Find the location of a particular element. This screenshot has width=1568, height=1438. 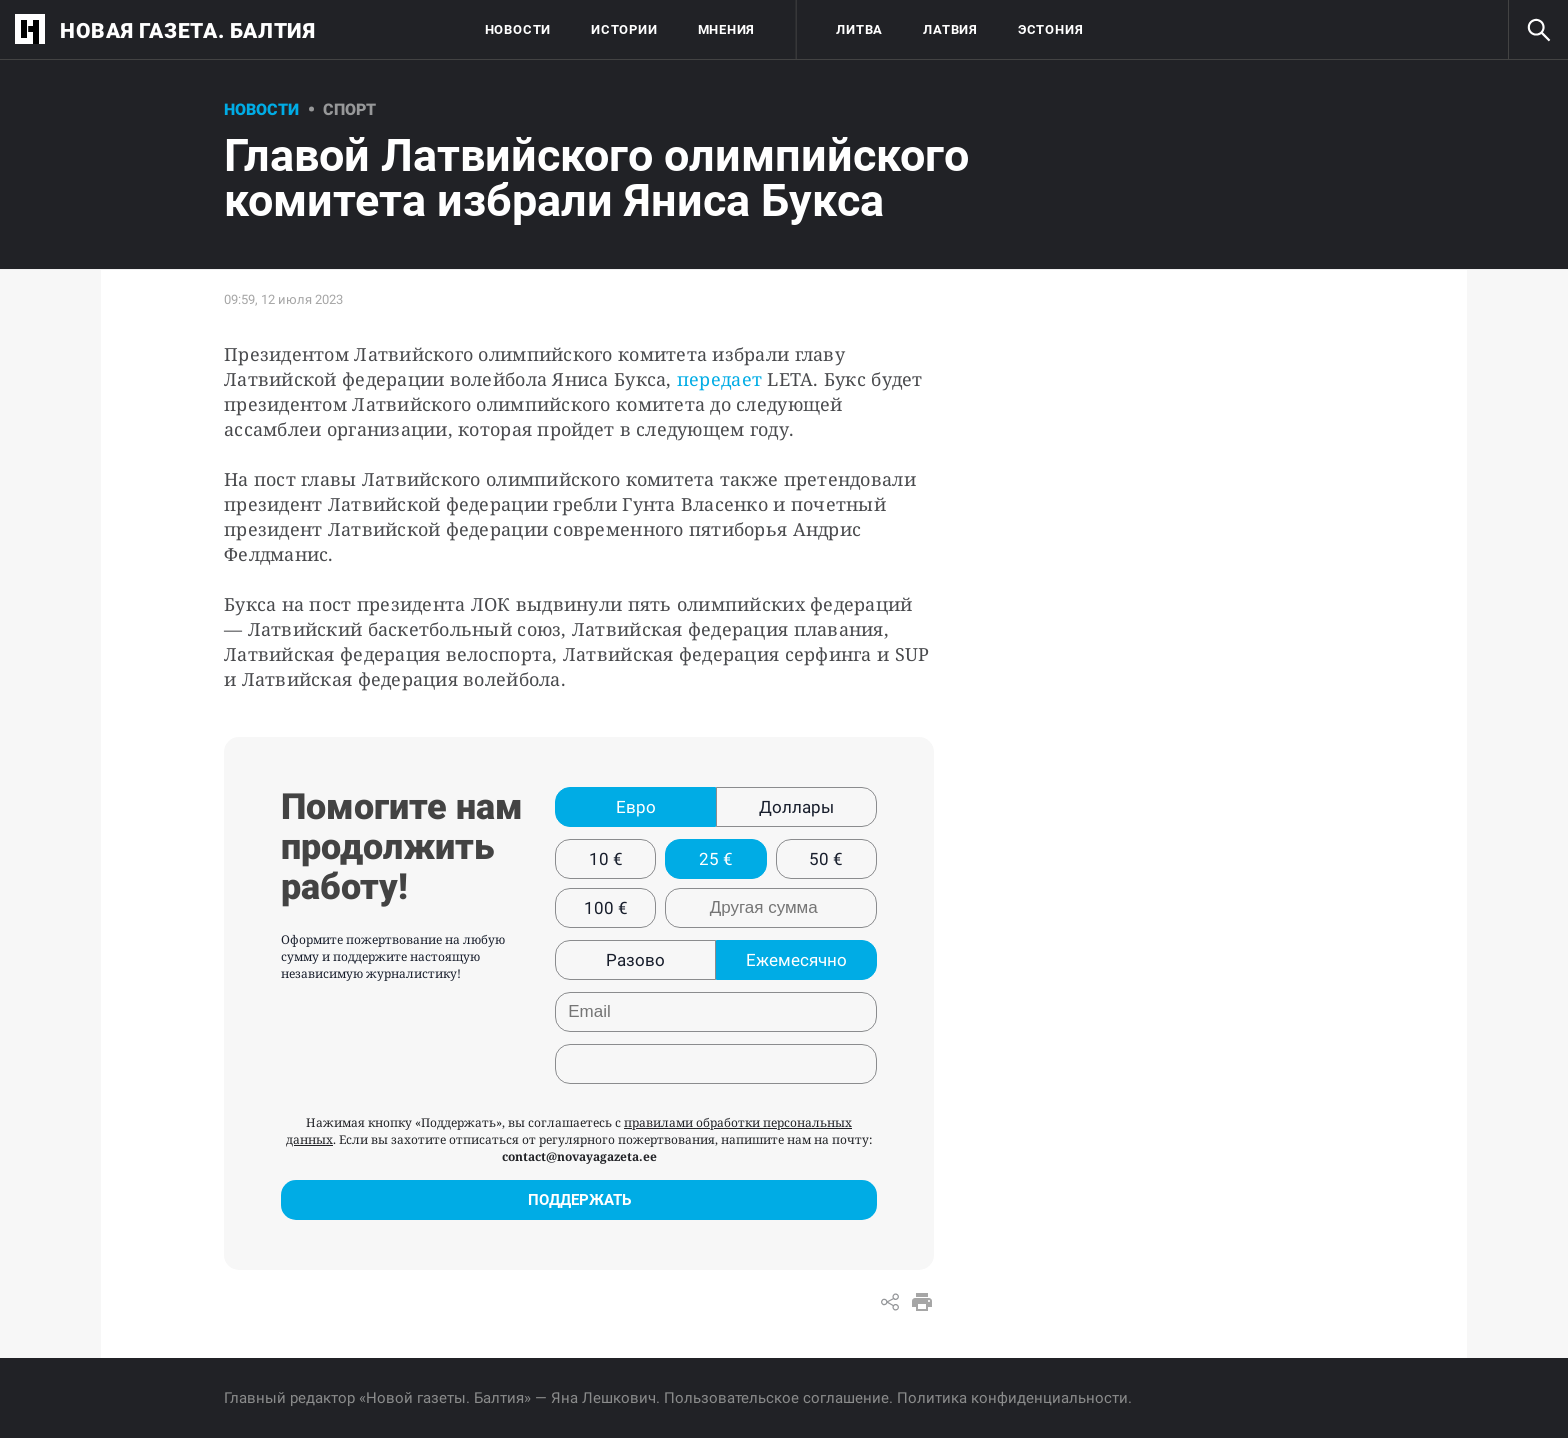

Доллары is located at coordinates (796, 807).